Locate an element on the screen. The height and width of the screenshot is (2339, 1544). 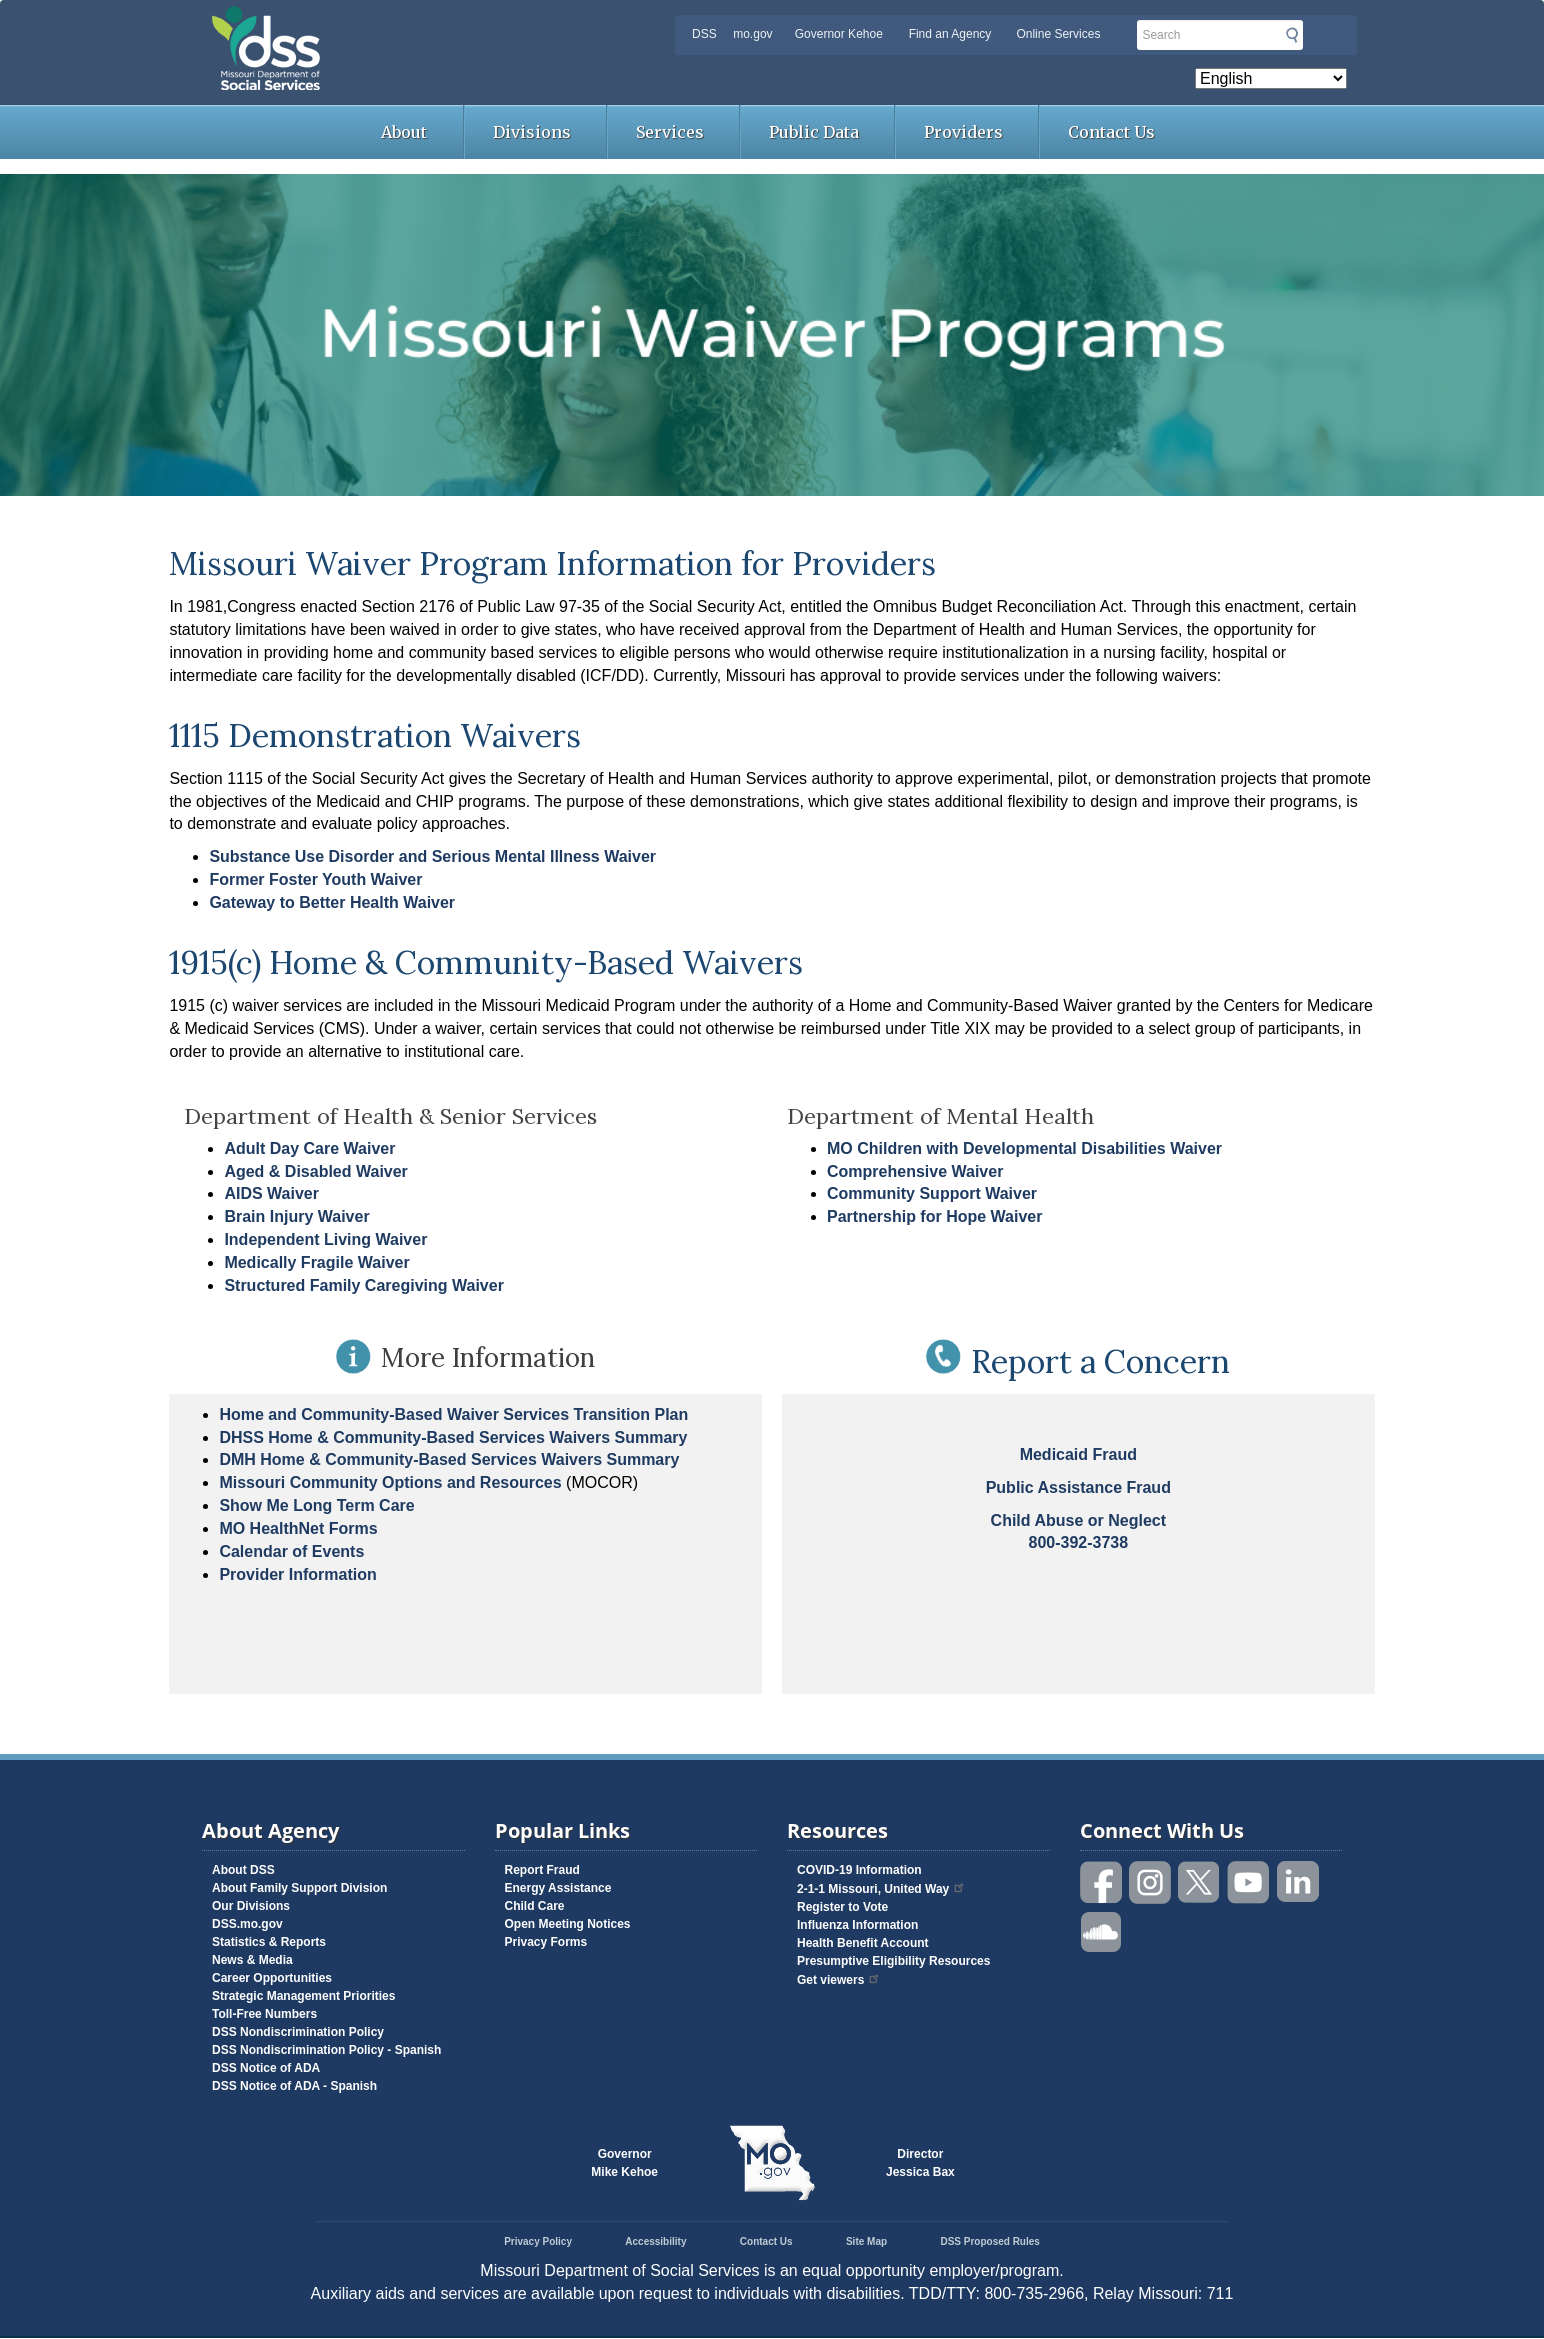
Register to Vote is located at coordinates (842, 1907).